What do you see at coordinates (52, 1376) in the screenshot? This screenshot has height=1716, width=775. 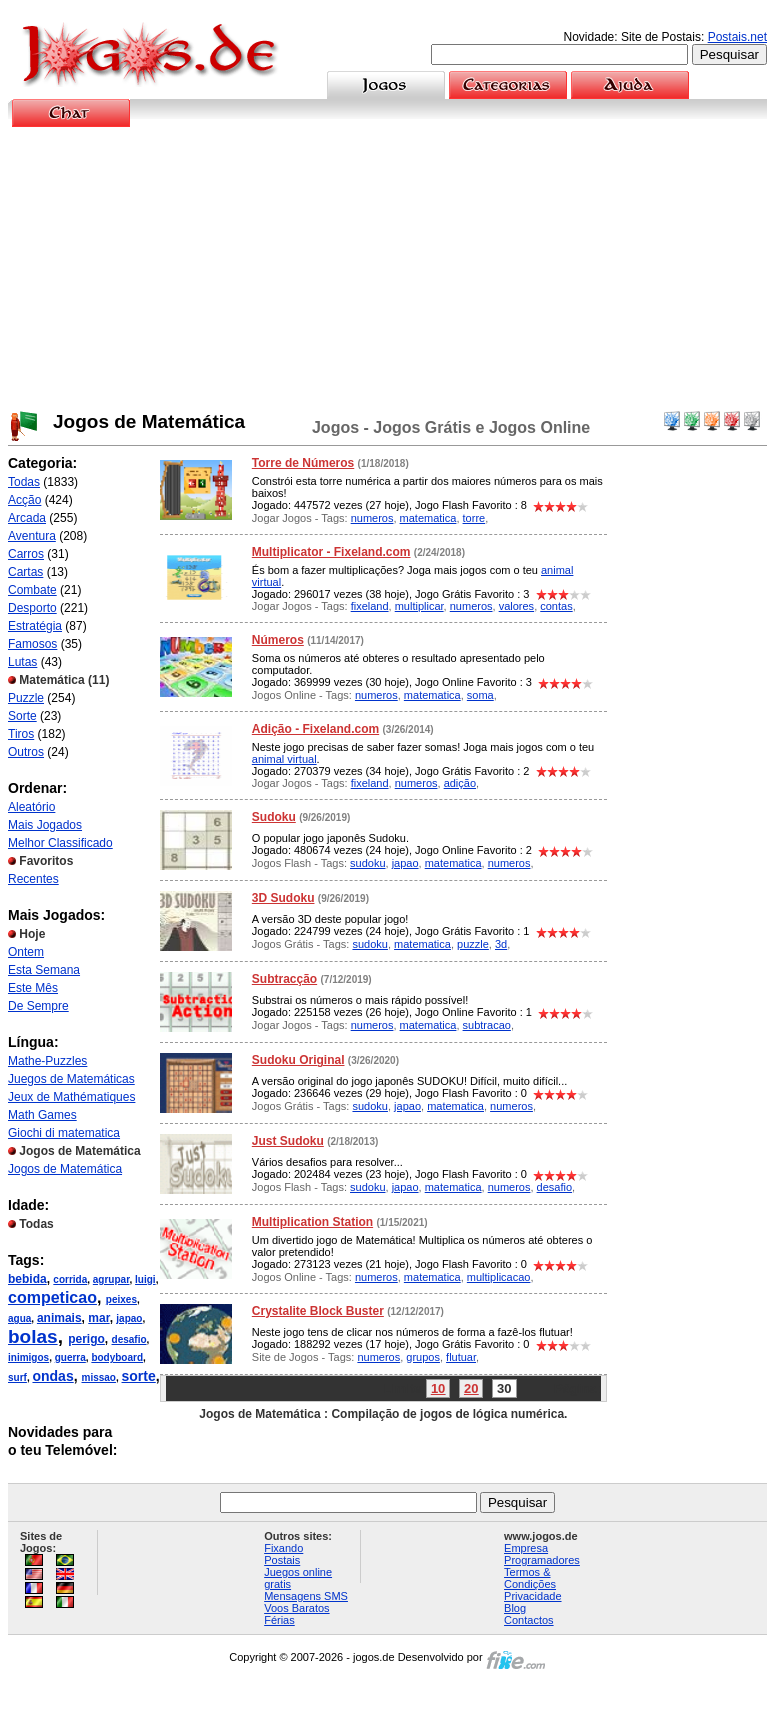 I see `ondas` at bounding box center [52, 1376].